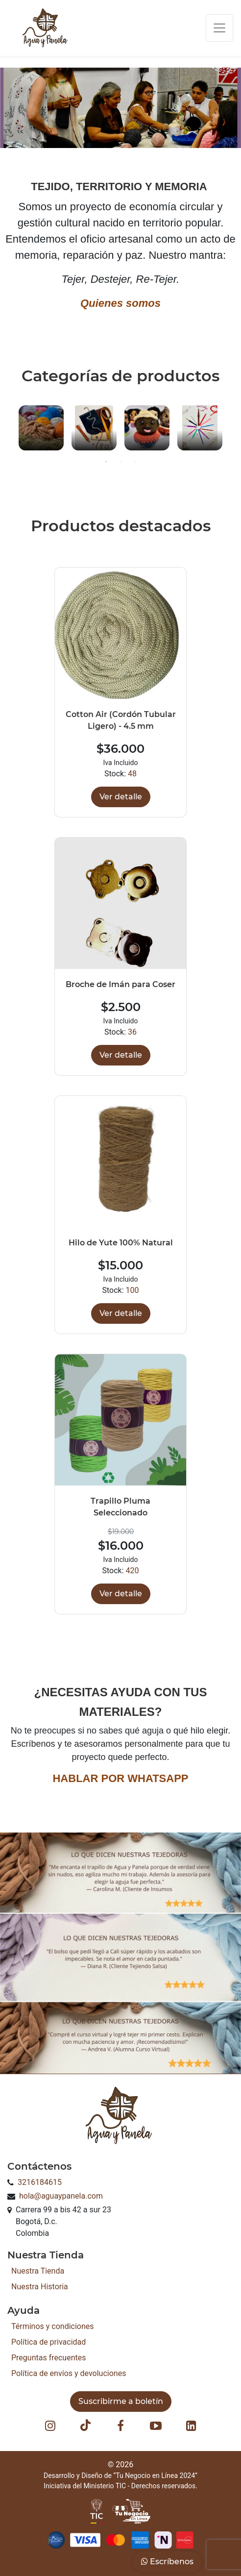 The image size is (241, 2576). Describe the element at coordinates (120, 2401) in the screenshot. I see `Suscribirme a boletín` at that location.